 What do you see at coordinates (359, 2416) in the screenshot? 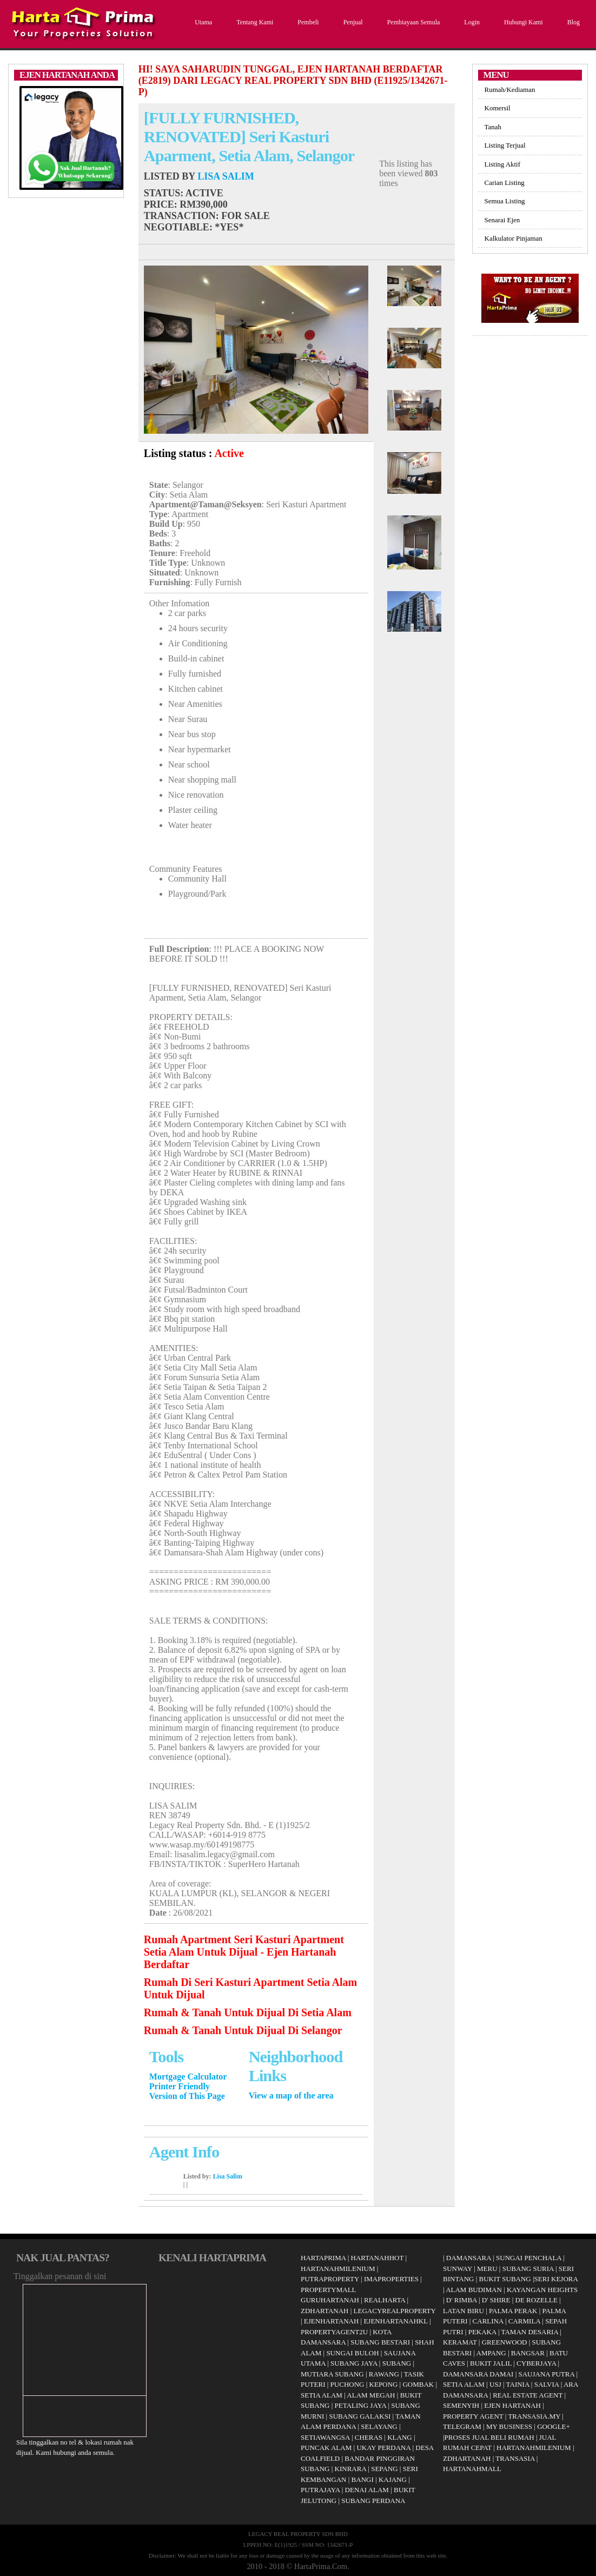
I see `SUBANG GALAKSI` at bounding box center [359, 2416].